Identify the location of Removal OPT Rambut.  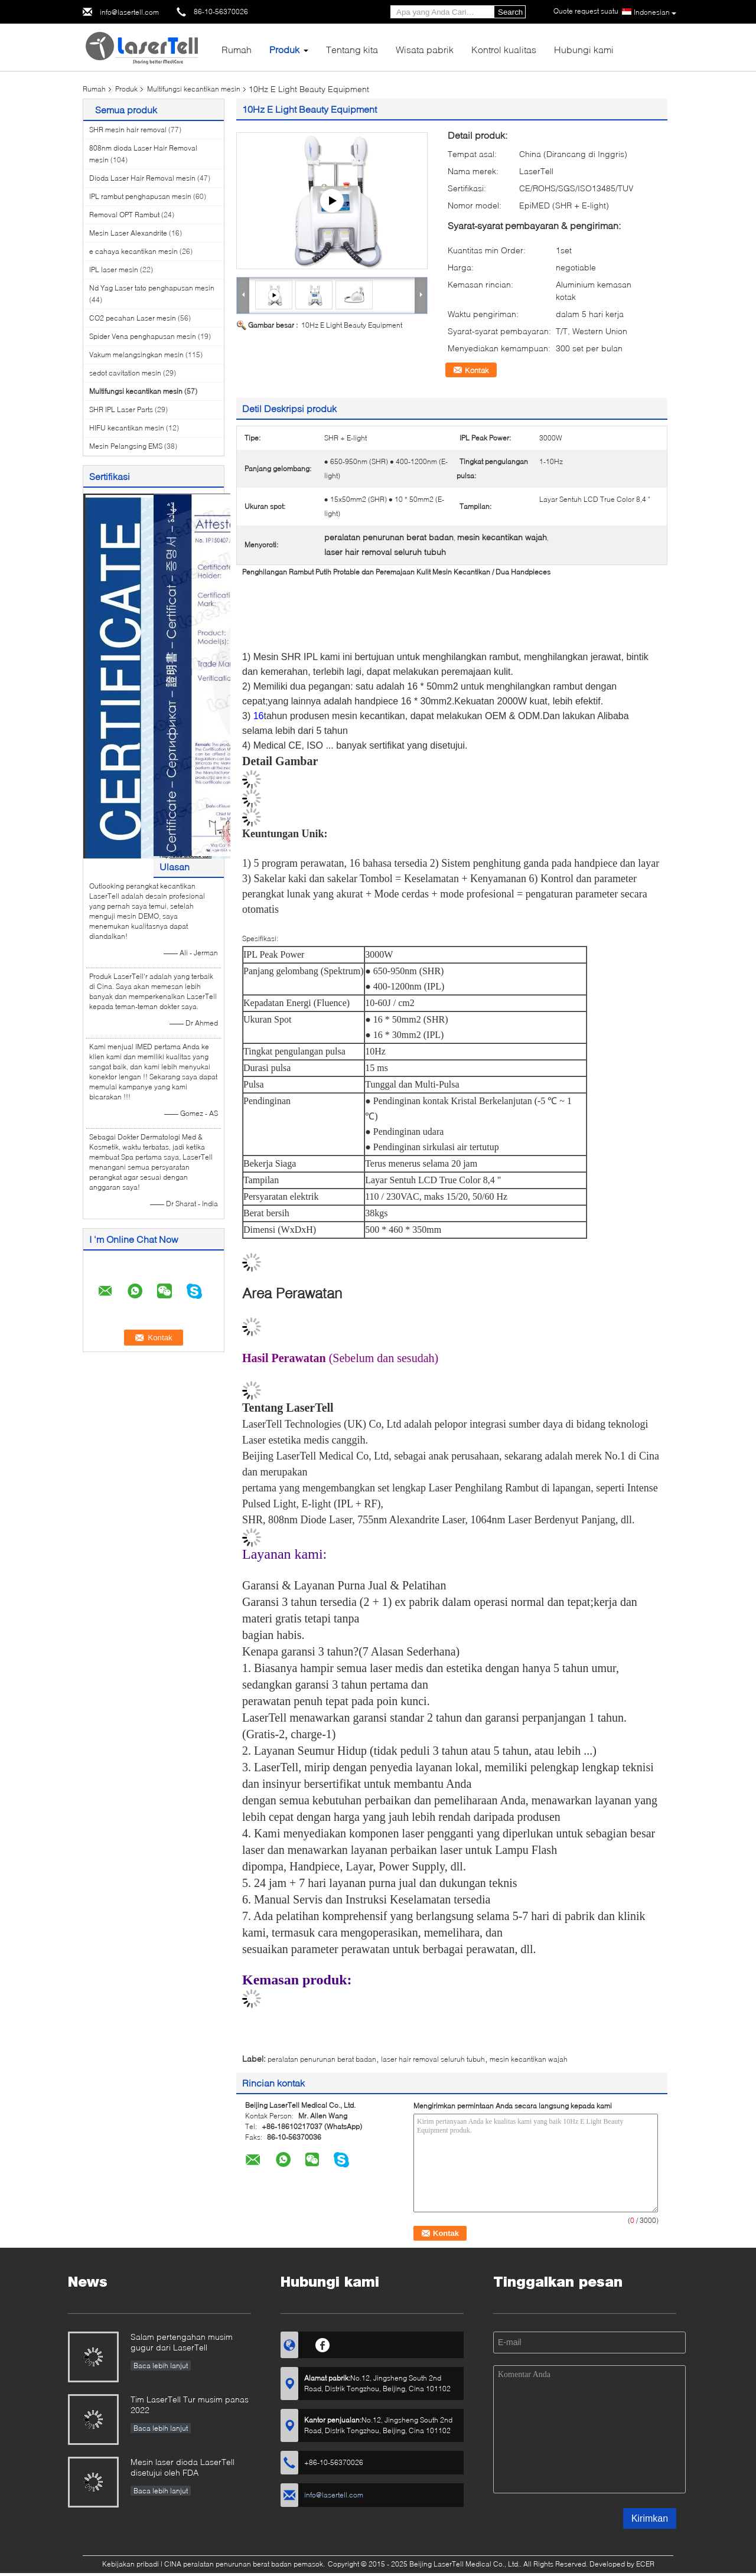
(124, 214).